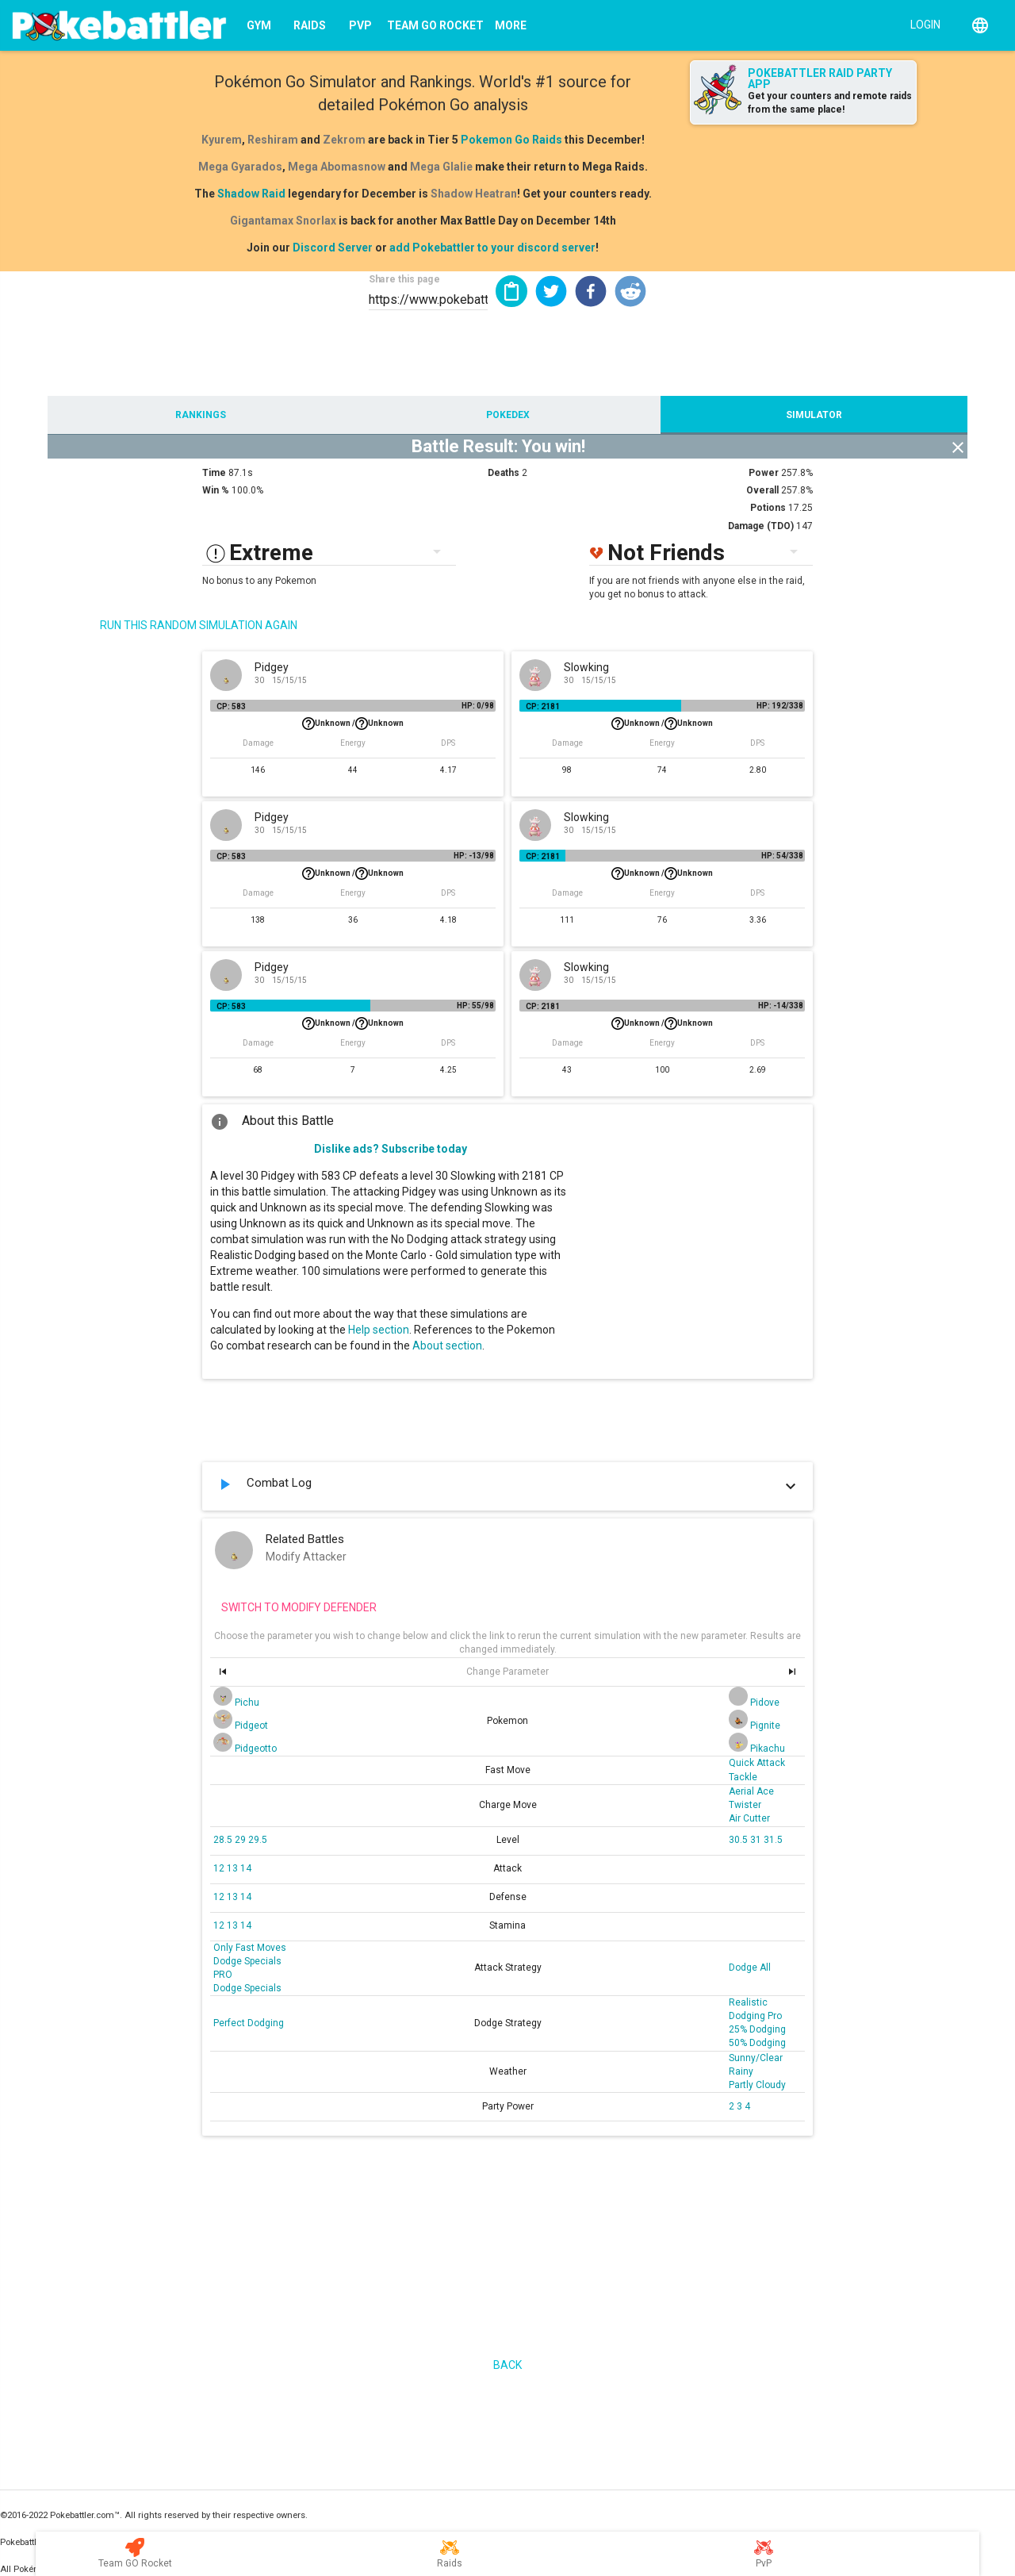 The width and height of the screenshot is (1015, 2576). I want to click on 12, so click(220, 1868).